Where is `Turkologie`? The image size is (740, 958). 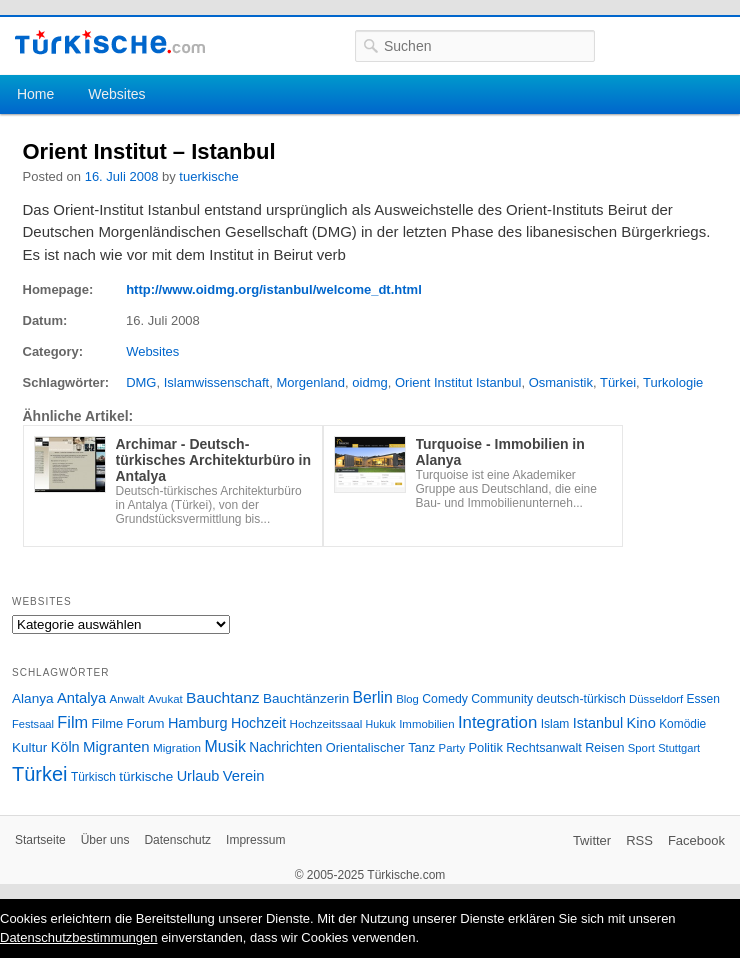
Turkologie is located at coordinates (673, 382).